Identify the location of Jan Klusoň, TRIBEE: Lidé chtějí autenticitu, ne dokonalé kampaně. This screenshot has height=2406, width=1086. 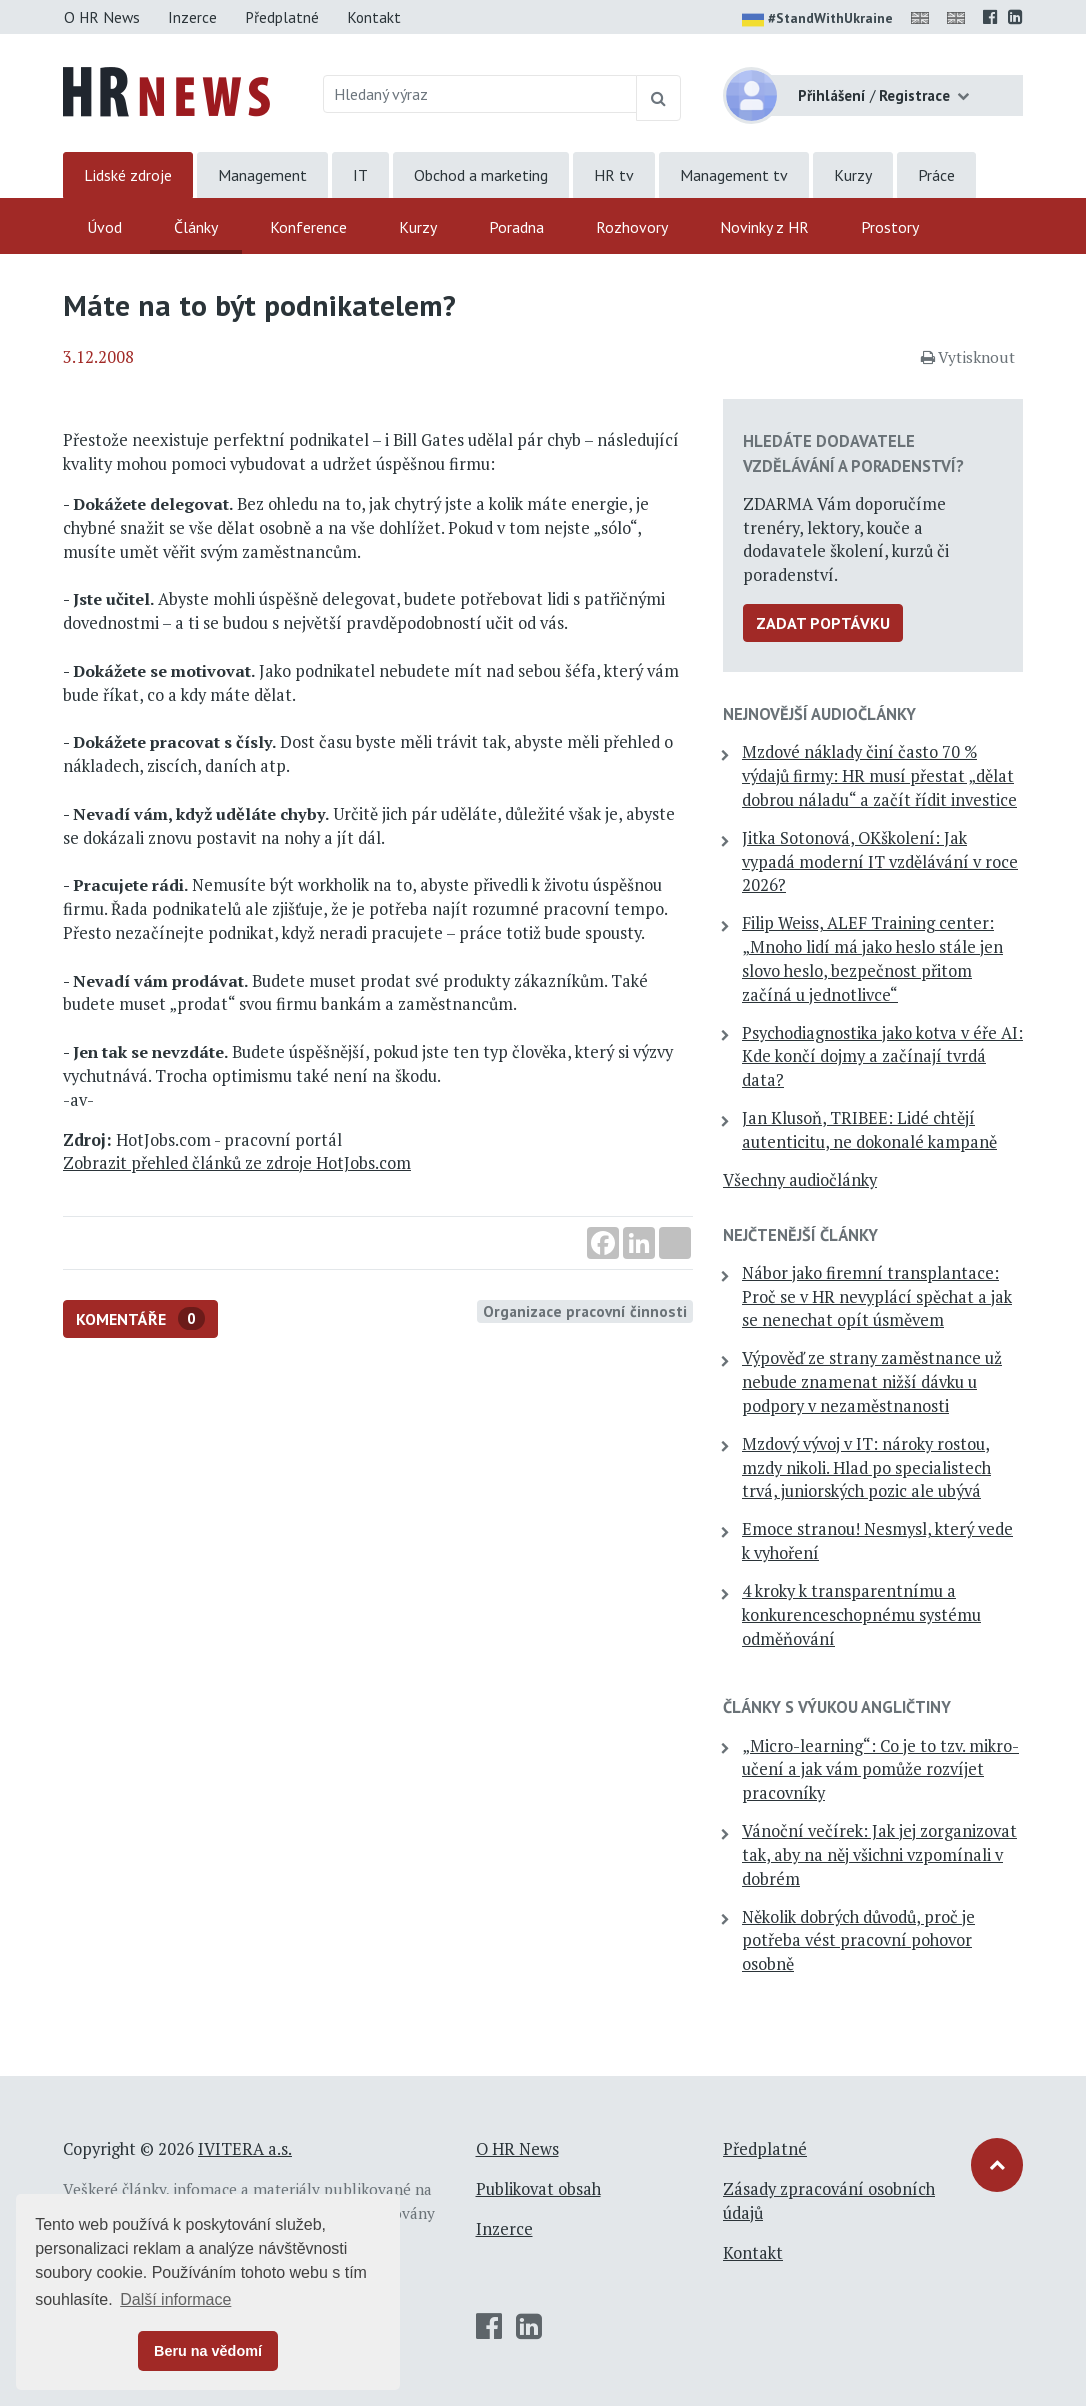
(869, 1130).